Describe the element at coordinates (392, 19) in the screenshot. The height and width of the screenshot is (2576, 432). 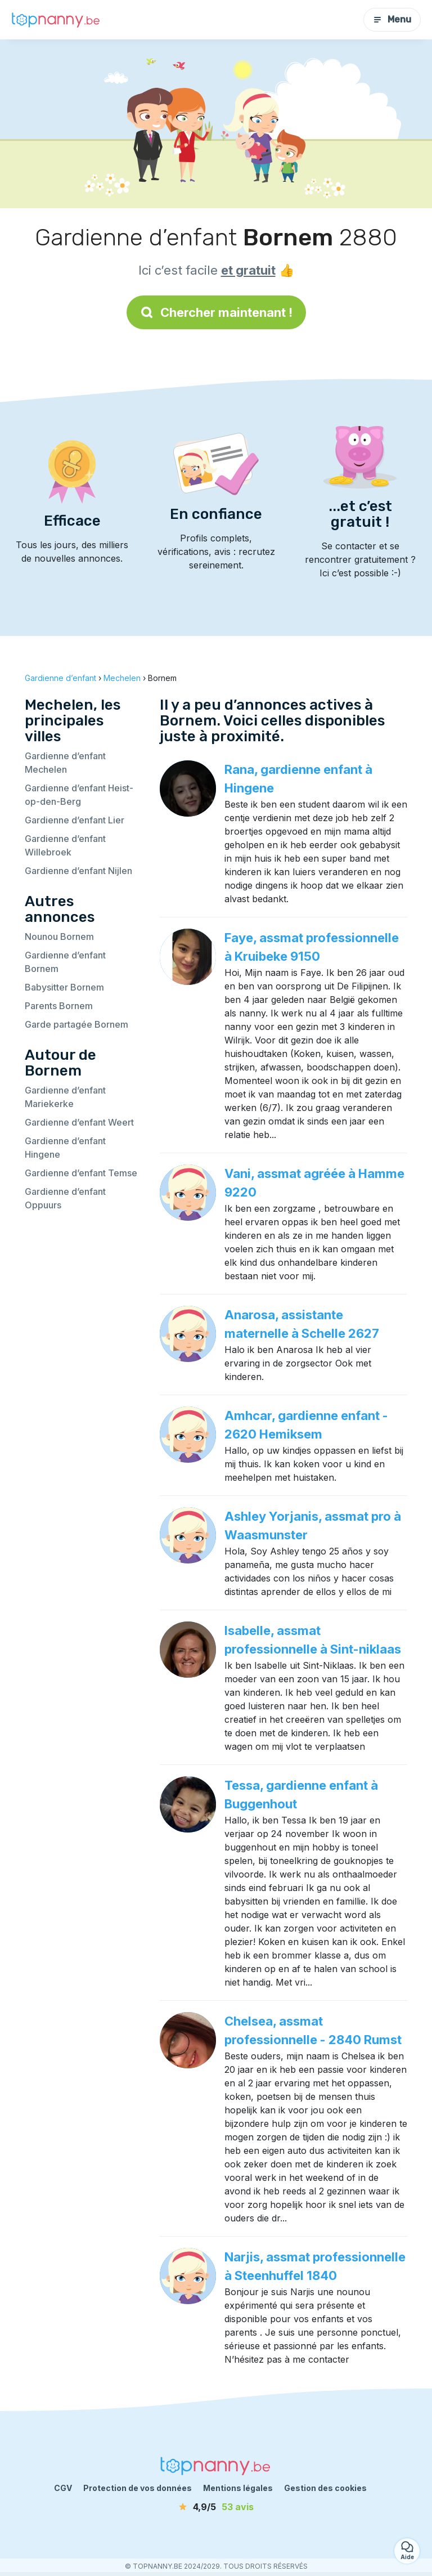
I see `Menu` at that location.